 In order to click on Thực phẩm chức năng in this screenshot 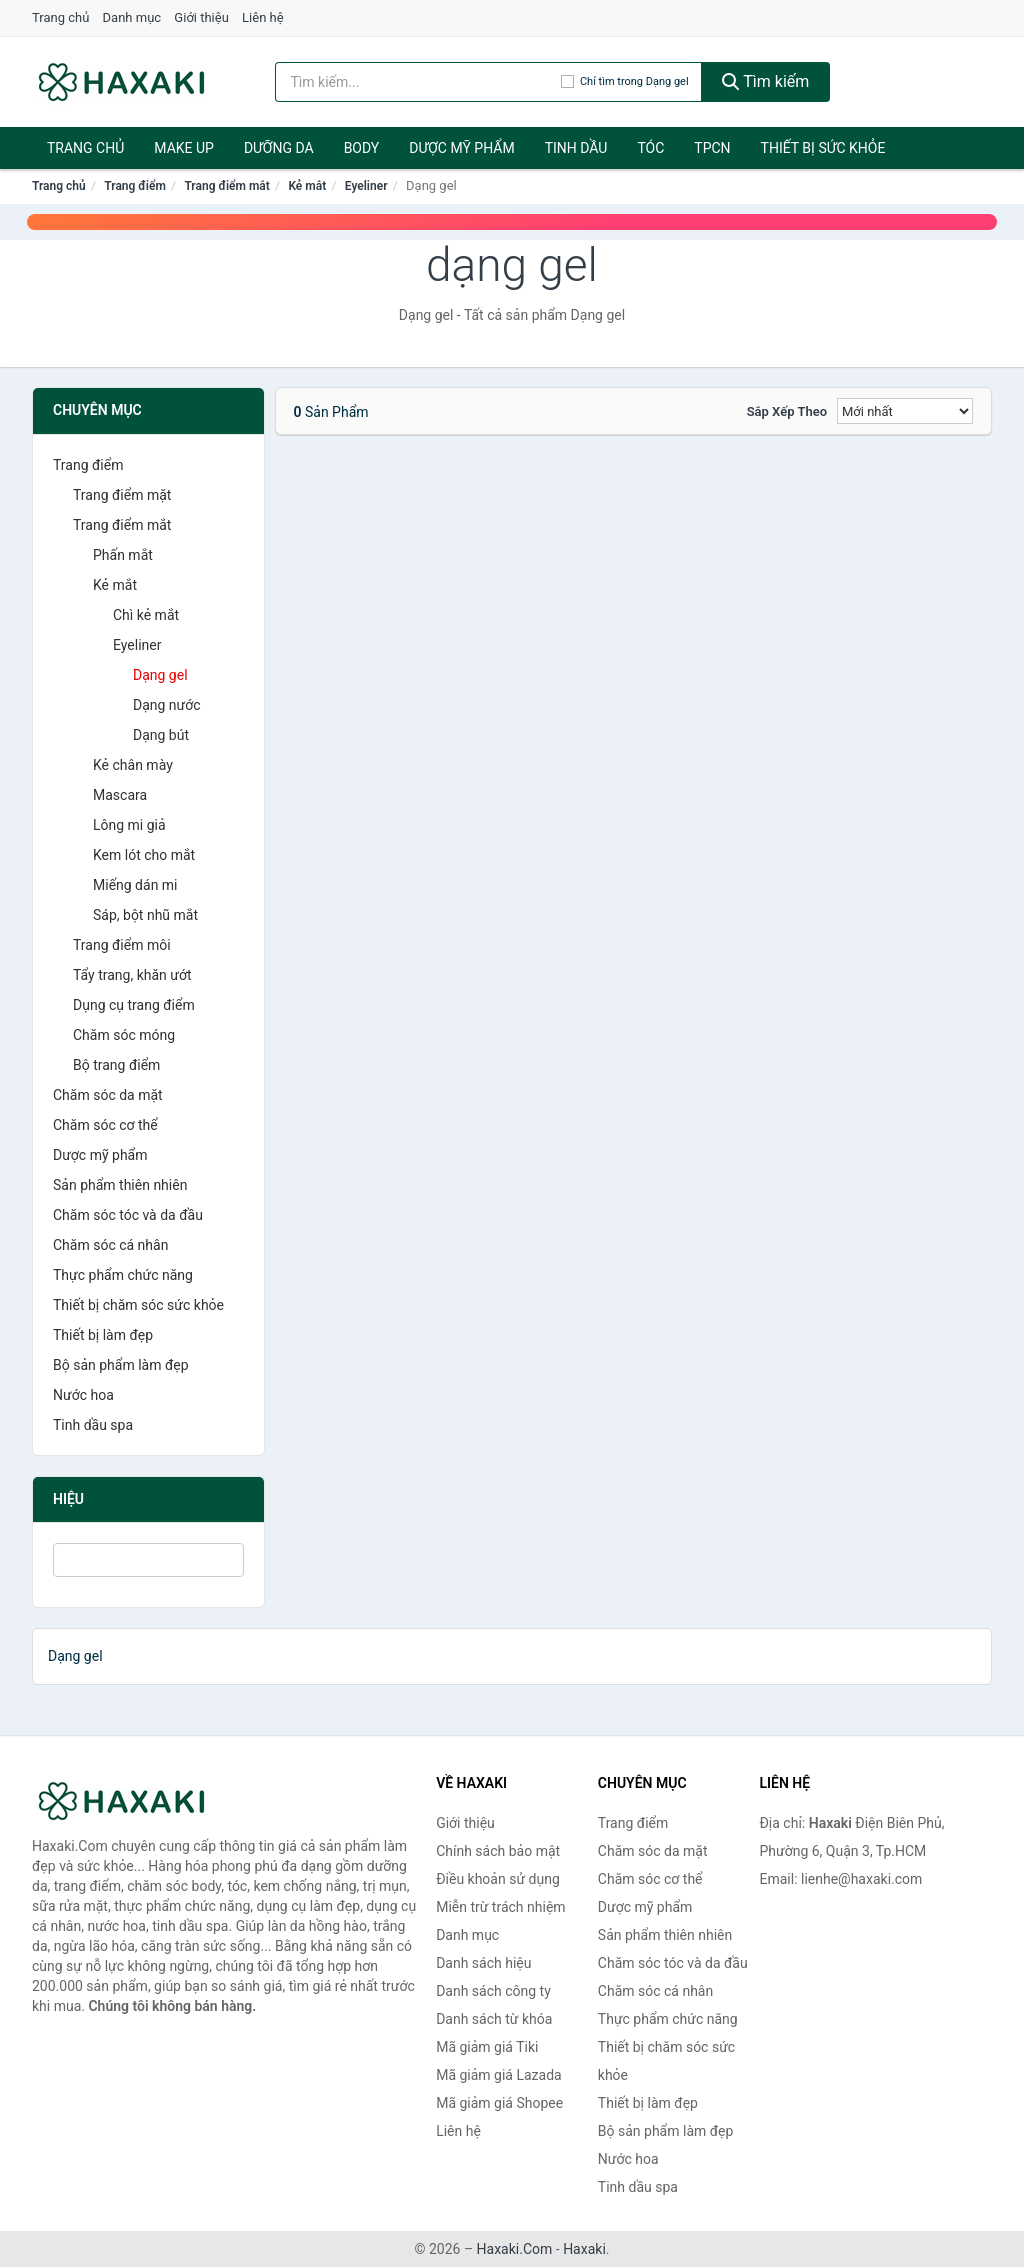, I will do `click(123, 1275)`.